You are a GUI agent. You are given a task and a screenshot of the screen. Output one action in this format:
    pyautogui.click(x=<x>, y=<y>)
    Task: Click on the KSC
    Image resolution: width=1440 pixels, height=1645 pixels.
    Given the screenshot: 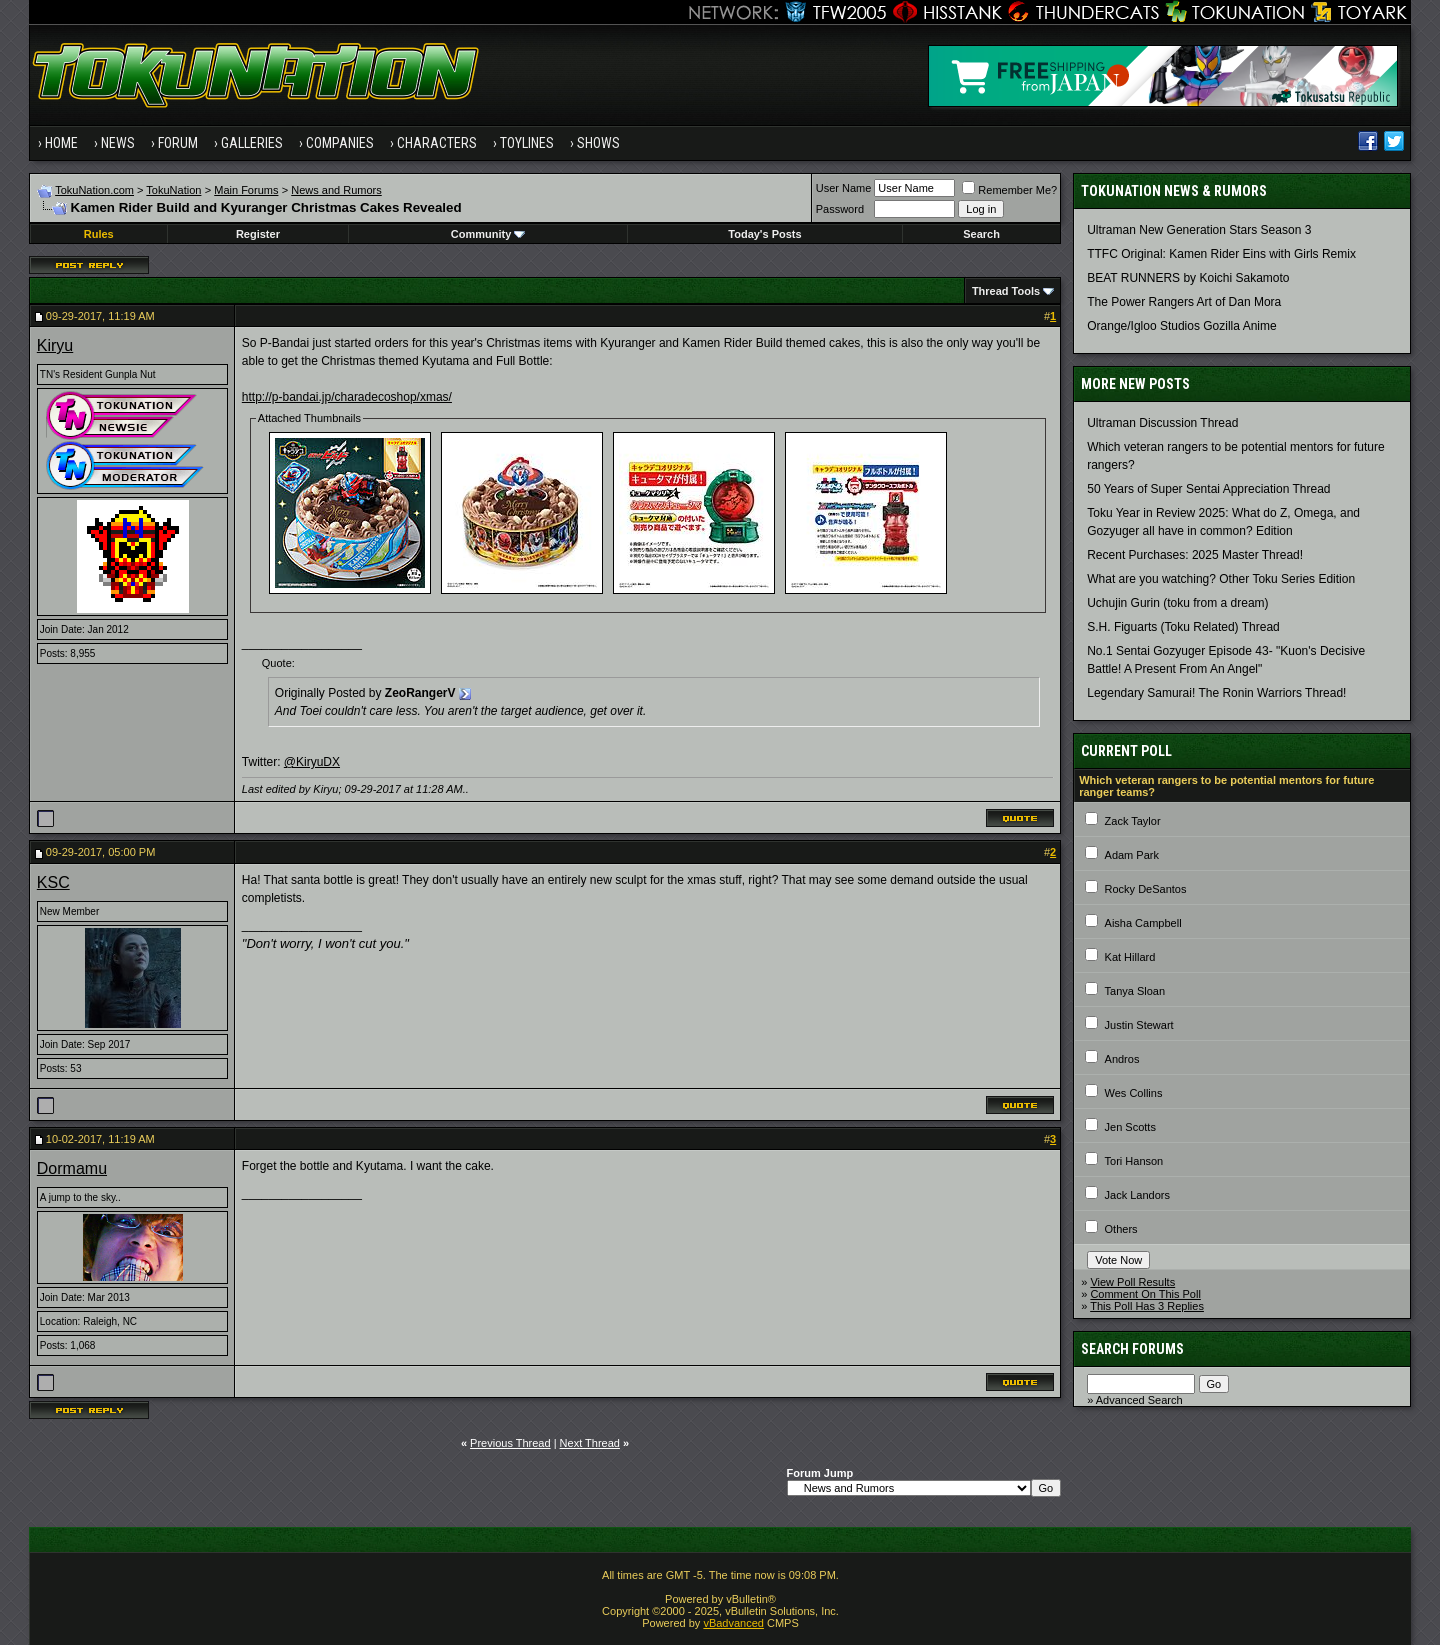 What is the action you would take?
    pyautogui.click(x=53, y=882)
    